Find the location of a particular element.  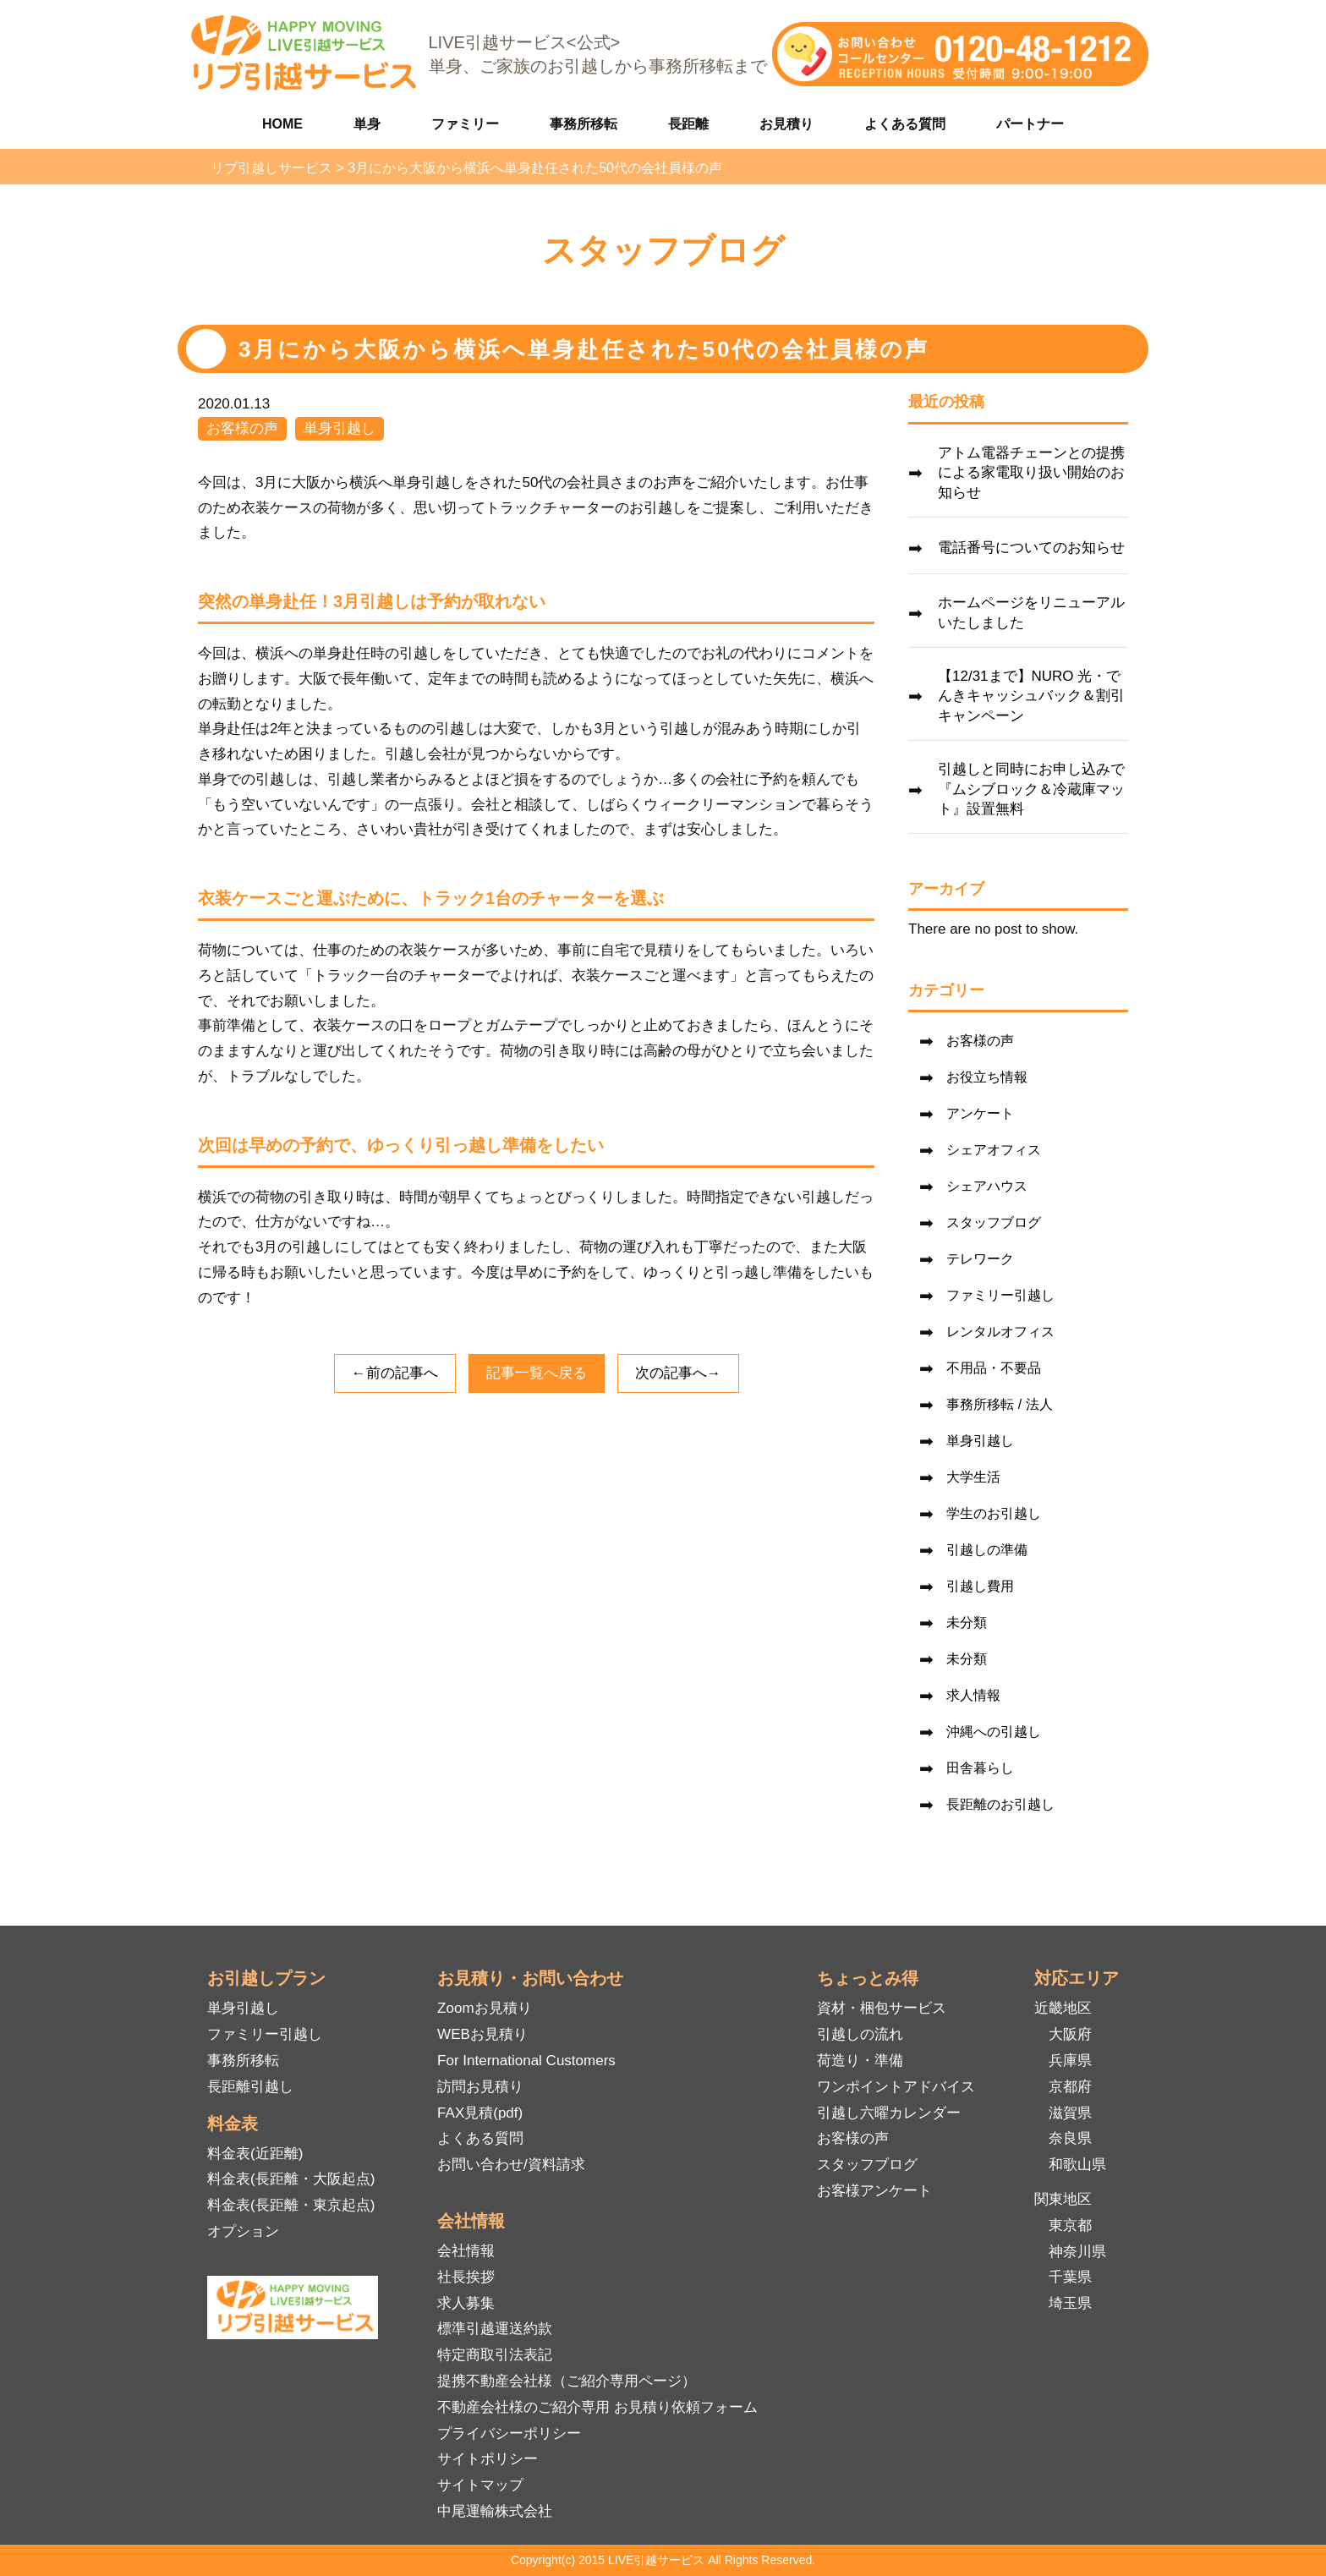

標準引越運送約款 is located at coordinates (494, 2329).